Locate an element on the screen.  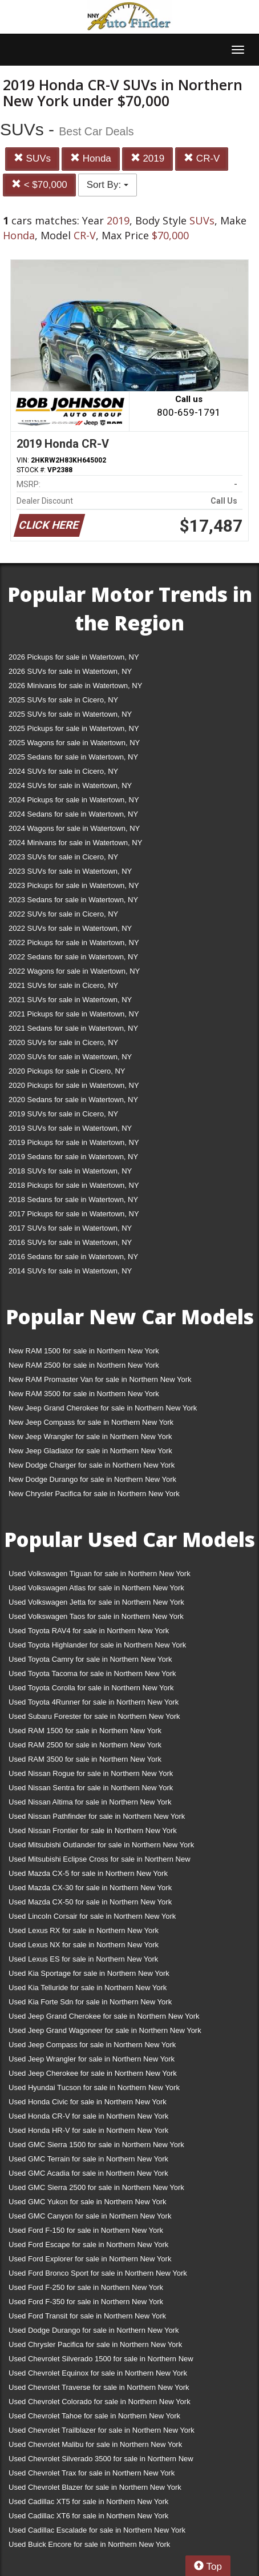
Sort By: is located at coordinates (107, 184).